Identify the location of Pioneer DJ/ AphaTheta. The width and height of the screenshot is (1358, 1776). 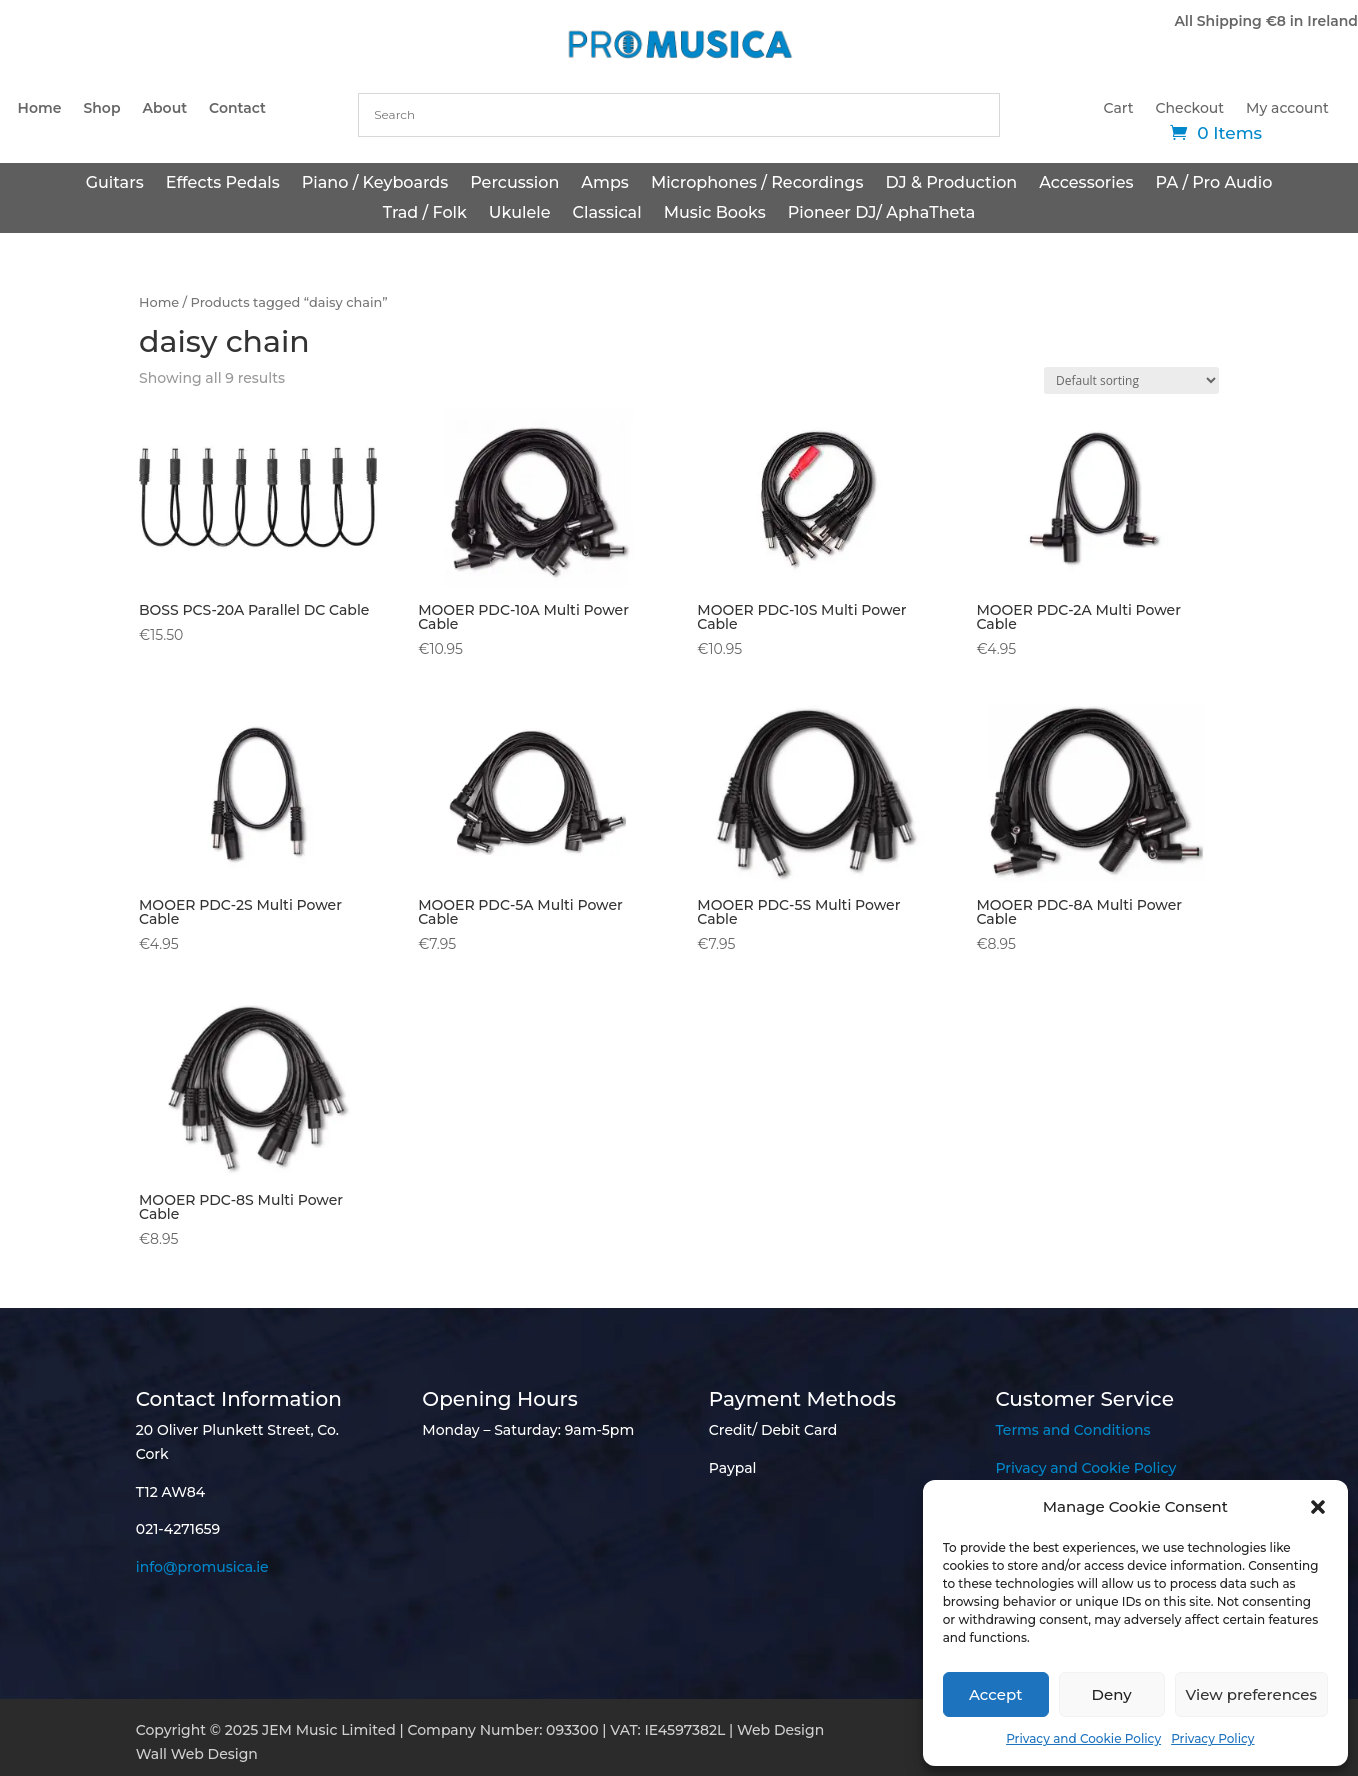
(882, 214).